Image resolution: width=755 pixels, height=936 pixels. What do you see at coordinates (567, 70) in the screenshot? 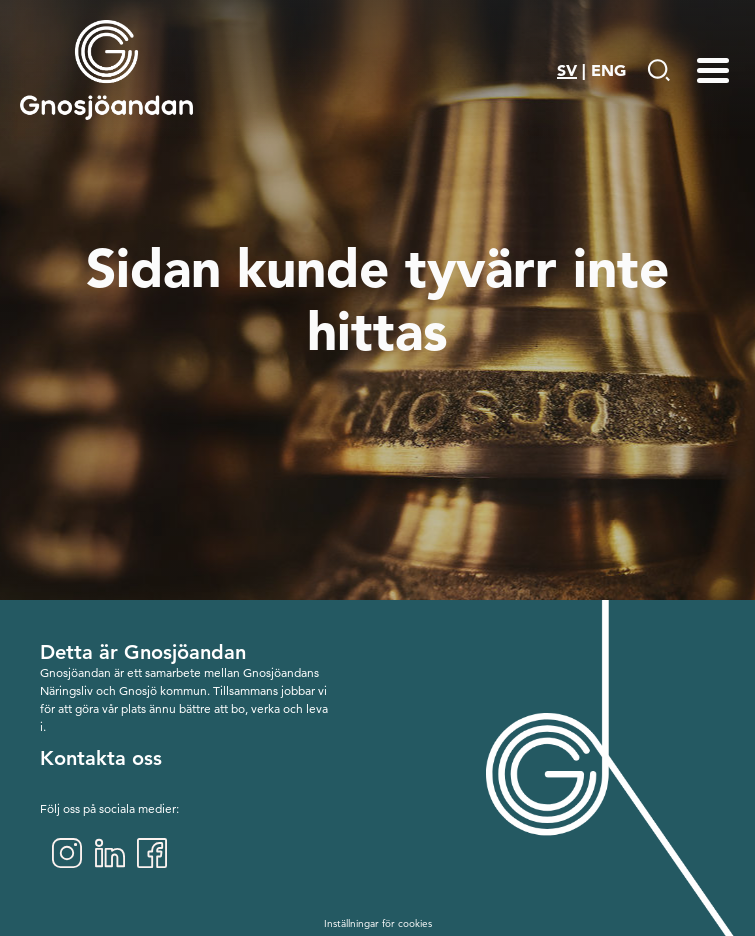
I see `SV` at bounding box center [567, 70].